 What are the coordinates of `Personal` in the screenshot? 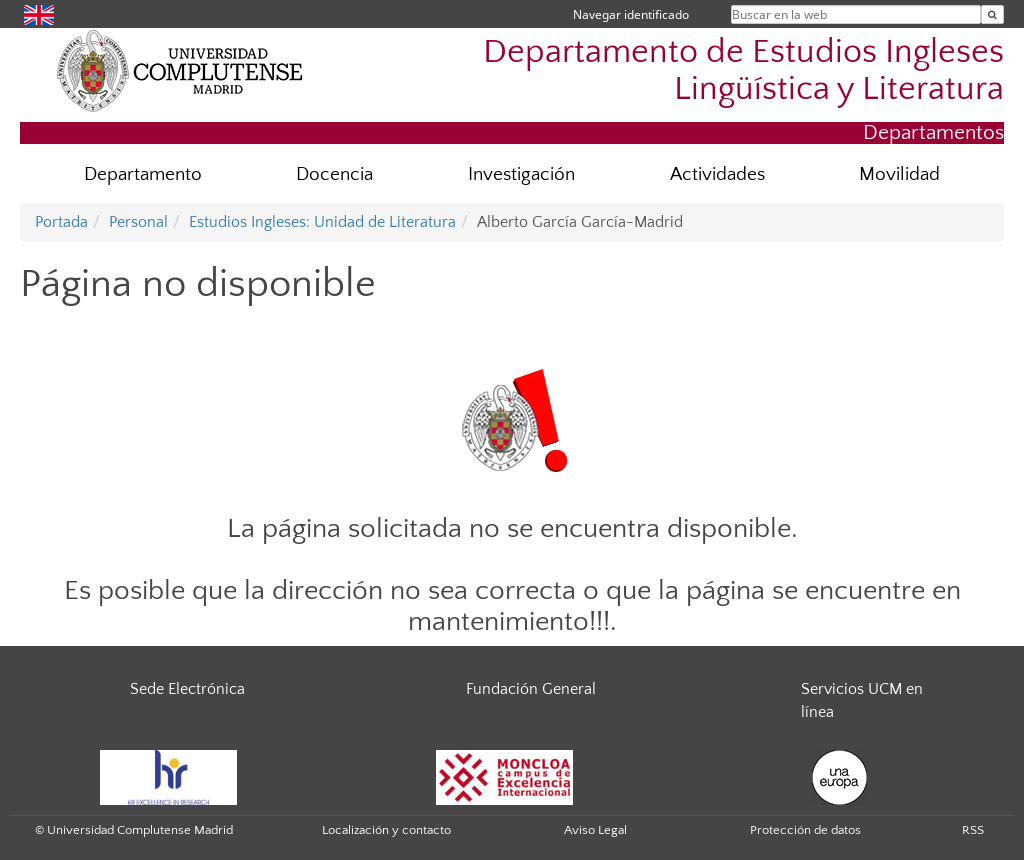 It's located at (138, 222).